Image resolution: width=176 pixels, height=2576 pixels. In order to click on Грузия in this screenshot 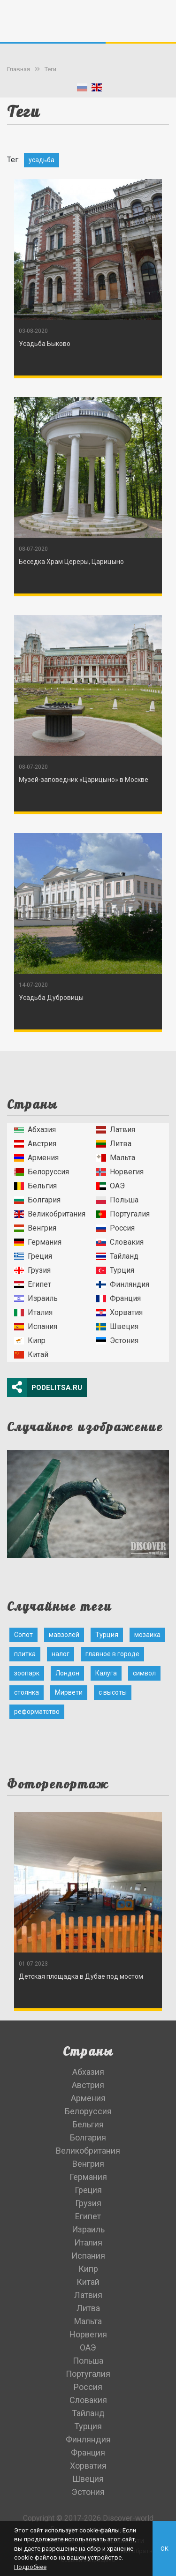, I will do `click(32, 1270)`.